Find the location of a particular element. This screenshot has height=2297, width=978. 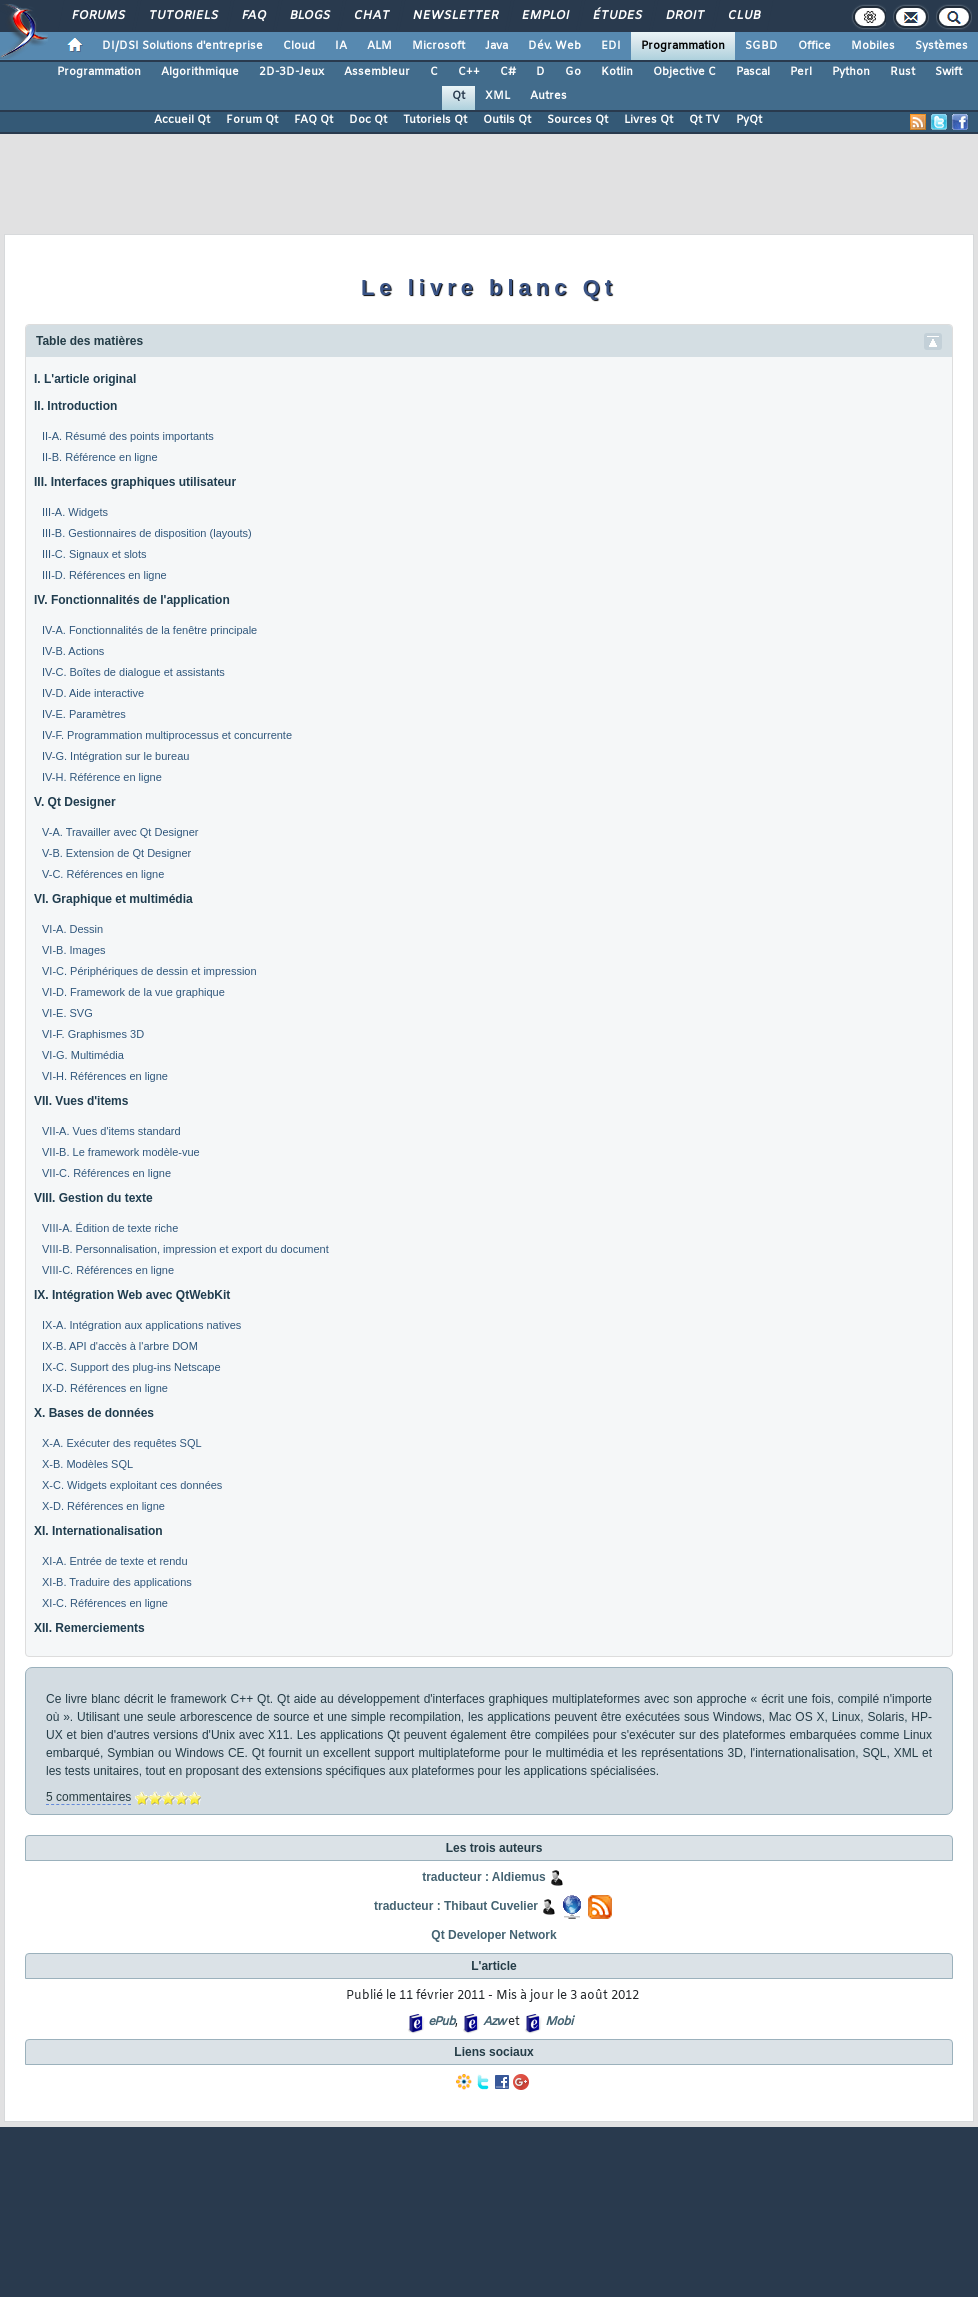

X. Bases de données is located at coordinates (94, 1413).